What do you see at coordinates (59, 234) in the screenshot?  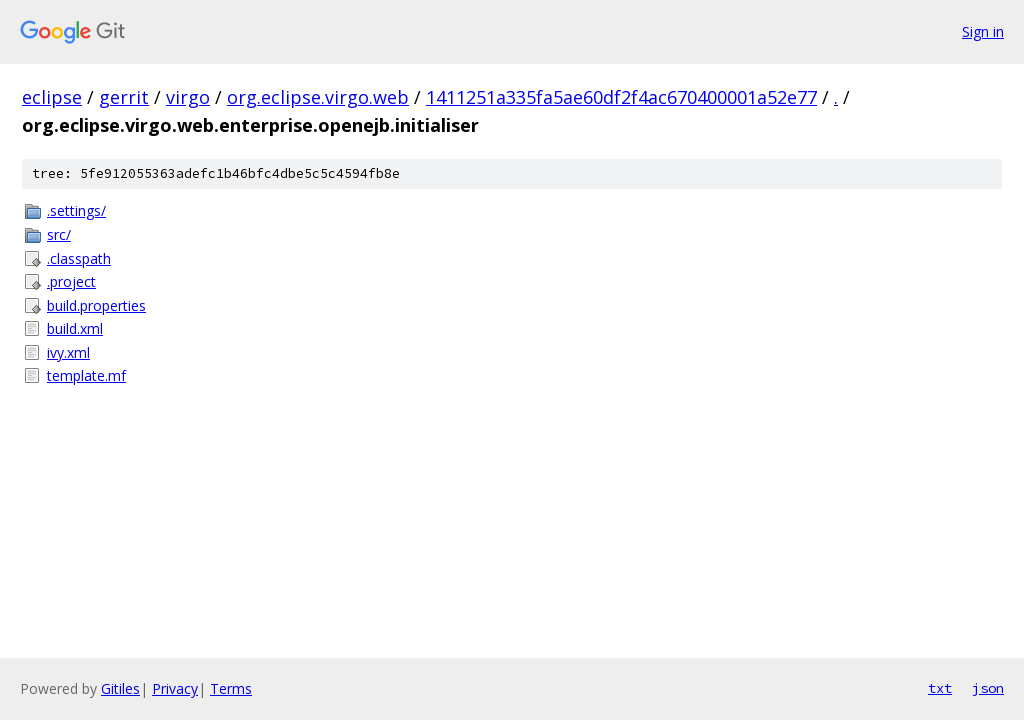 I see `src/` at bounding box center [59, 234].